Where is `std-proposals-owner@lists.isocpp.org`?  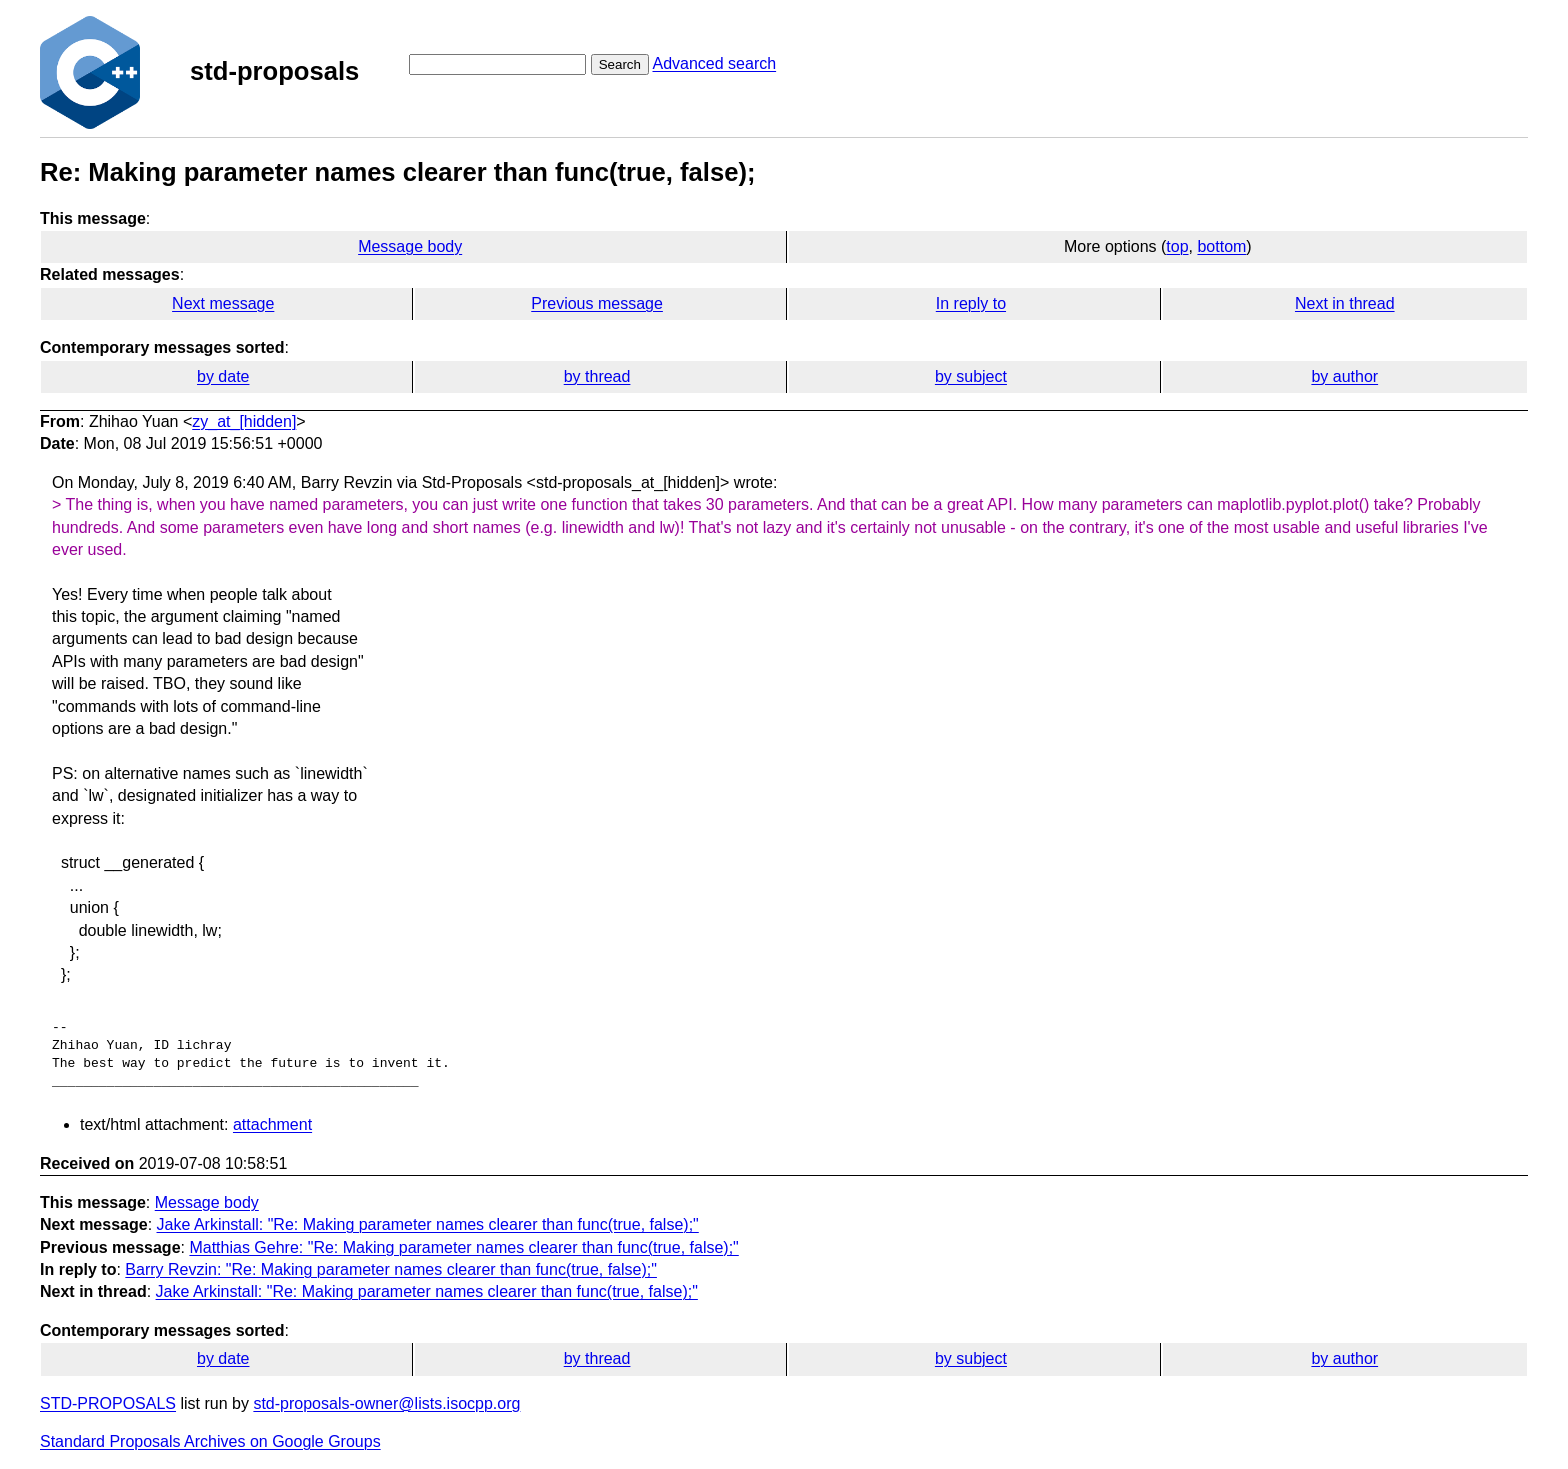
std-proposals-owner@lists.isocpp.org is located at coordinates (386, 1403).